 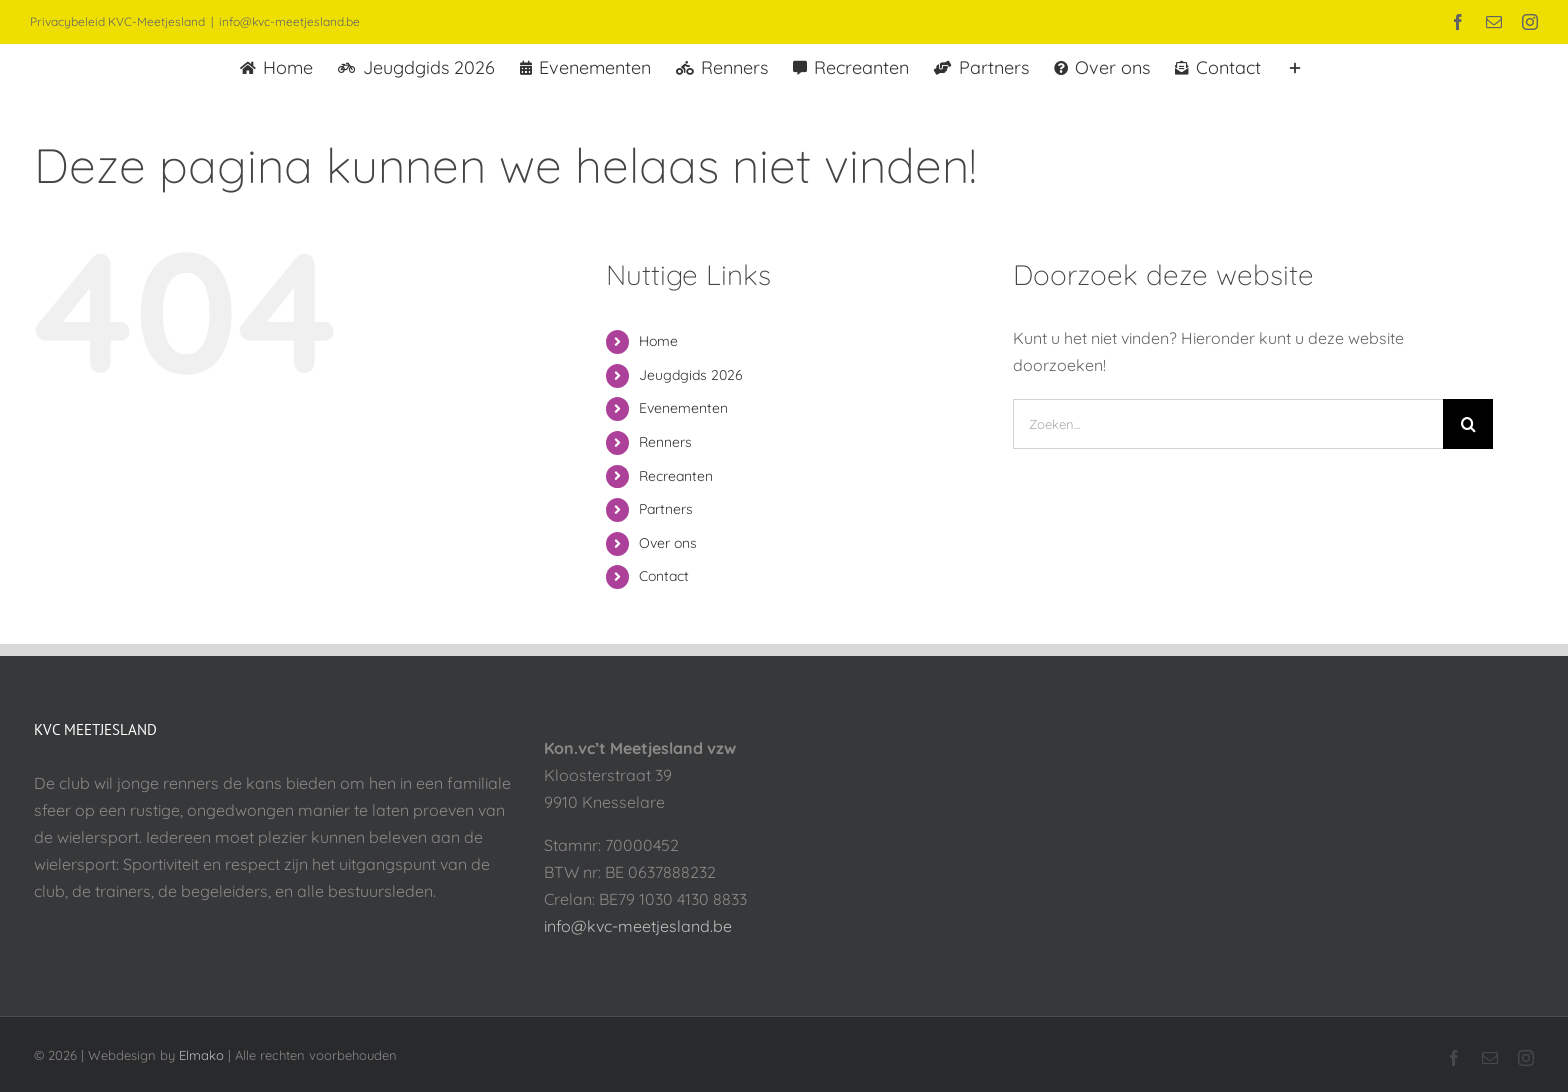 What do you see at coordinates (289, 21) in the screenshot?
I see `info@kvc-meetjesland.be` at bounding box center [289, 21].